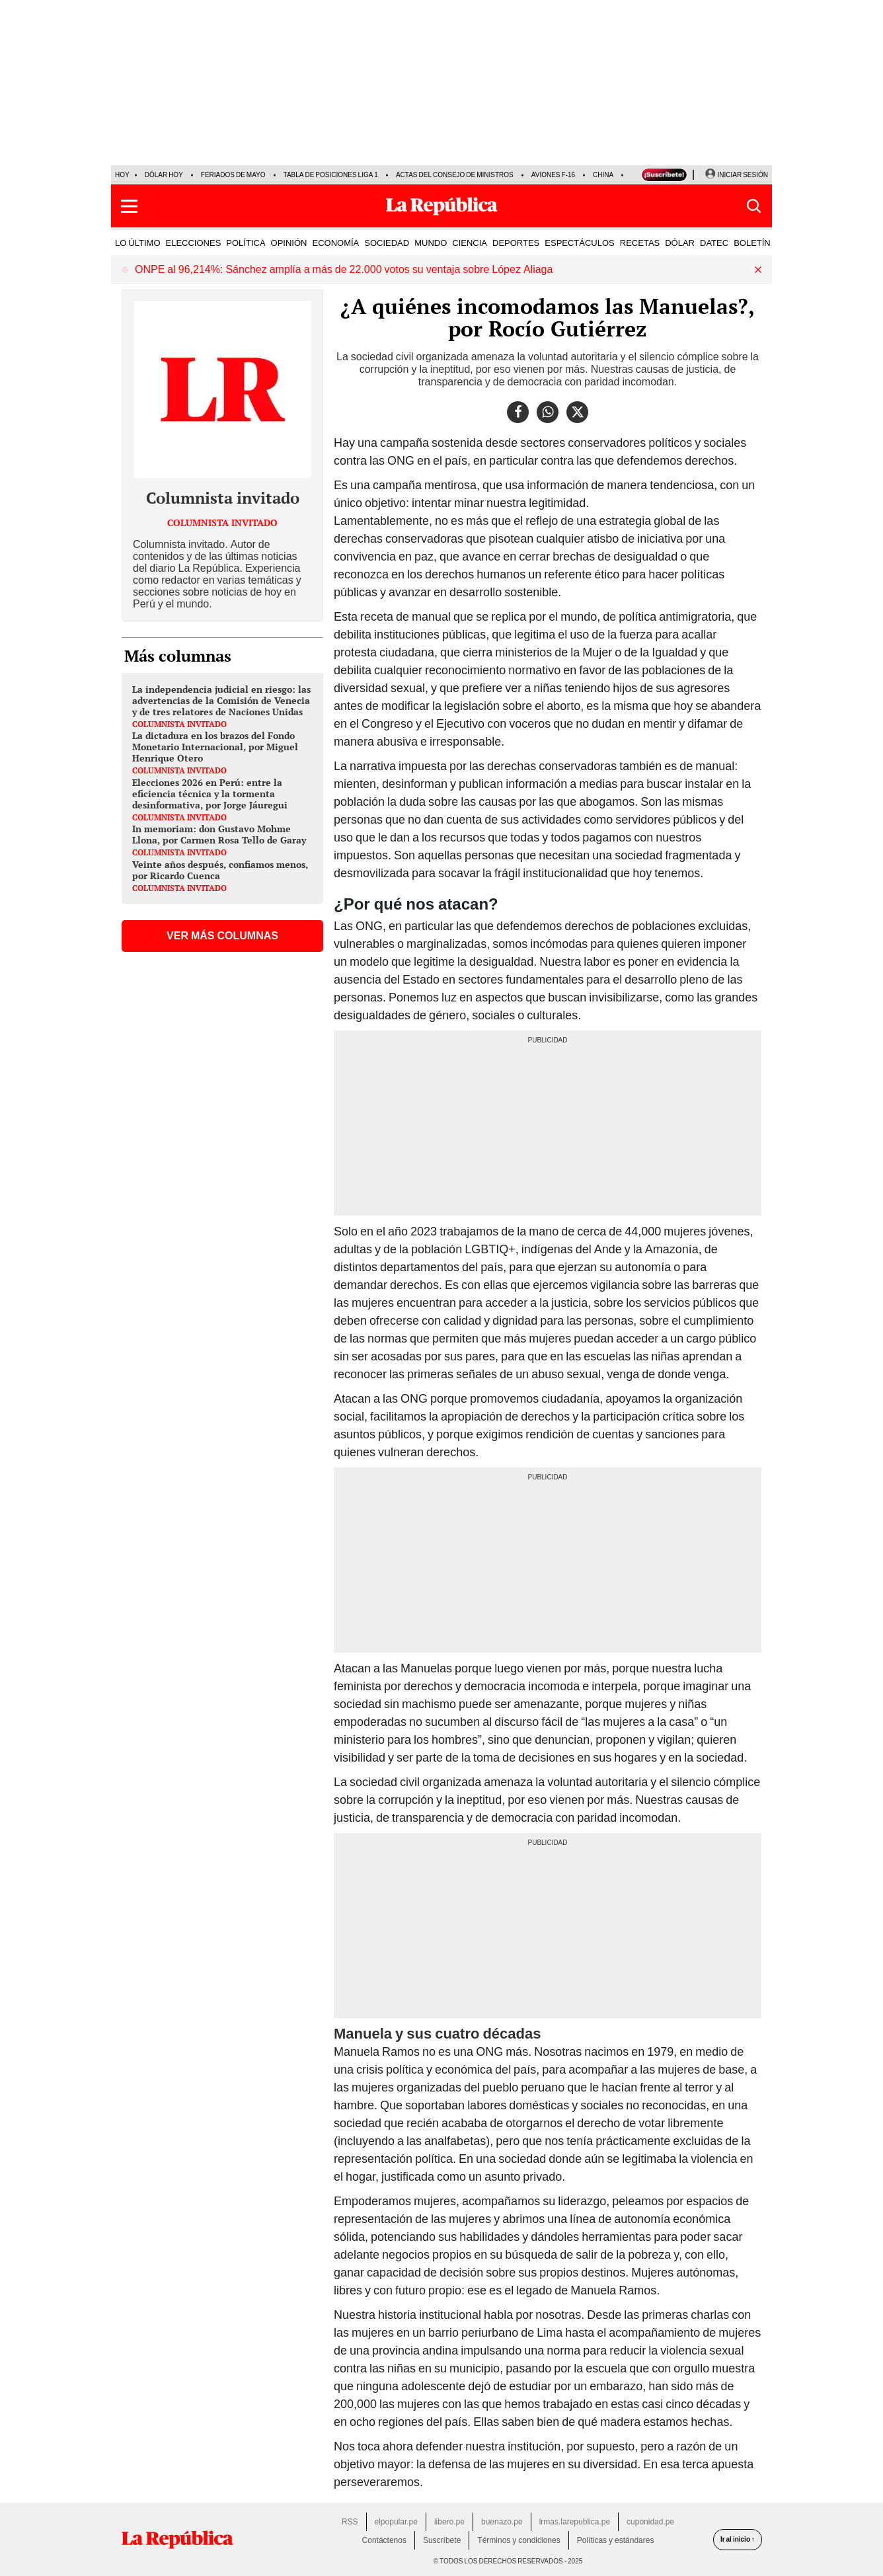 The image size is (883, 2576). What do you see at coordinates (577, 412) in the screenshot?
I see `[compartir la nota por twitter]` at bounding box center [577, 412].